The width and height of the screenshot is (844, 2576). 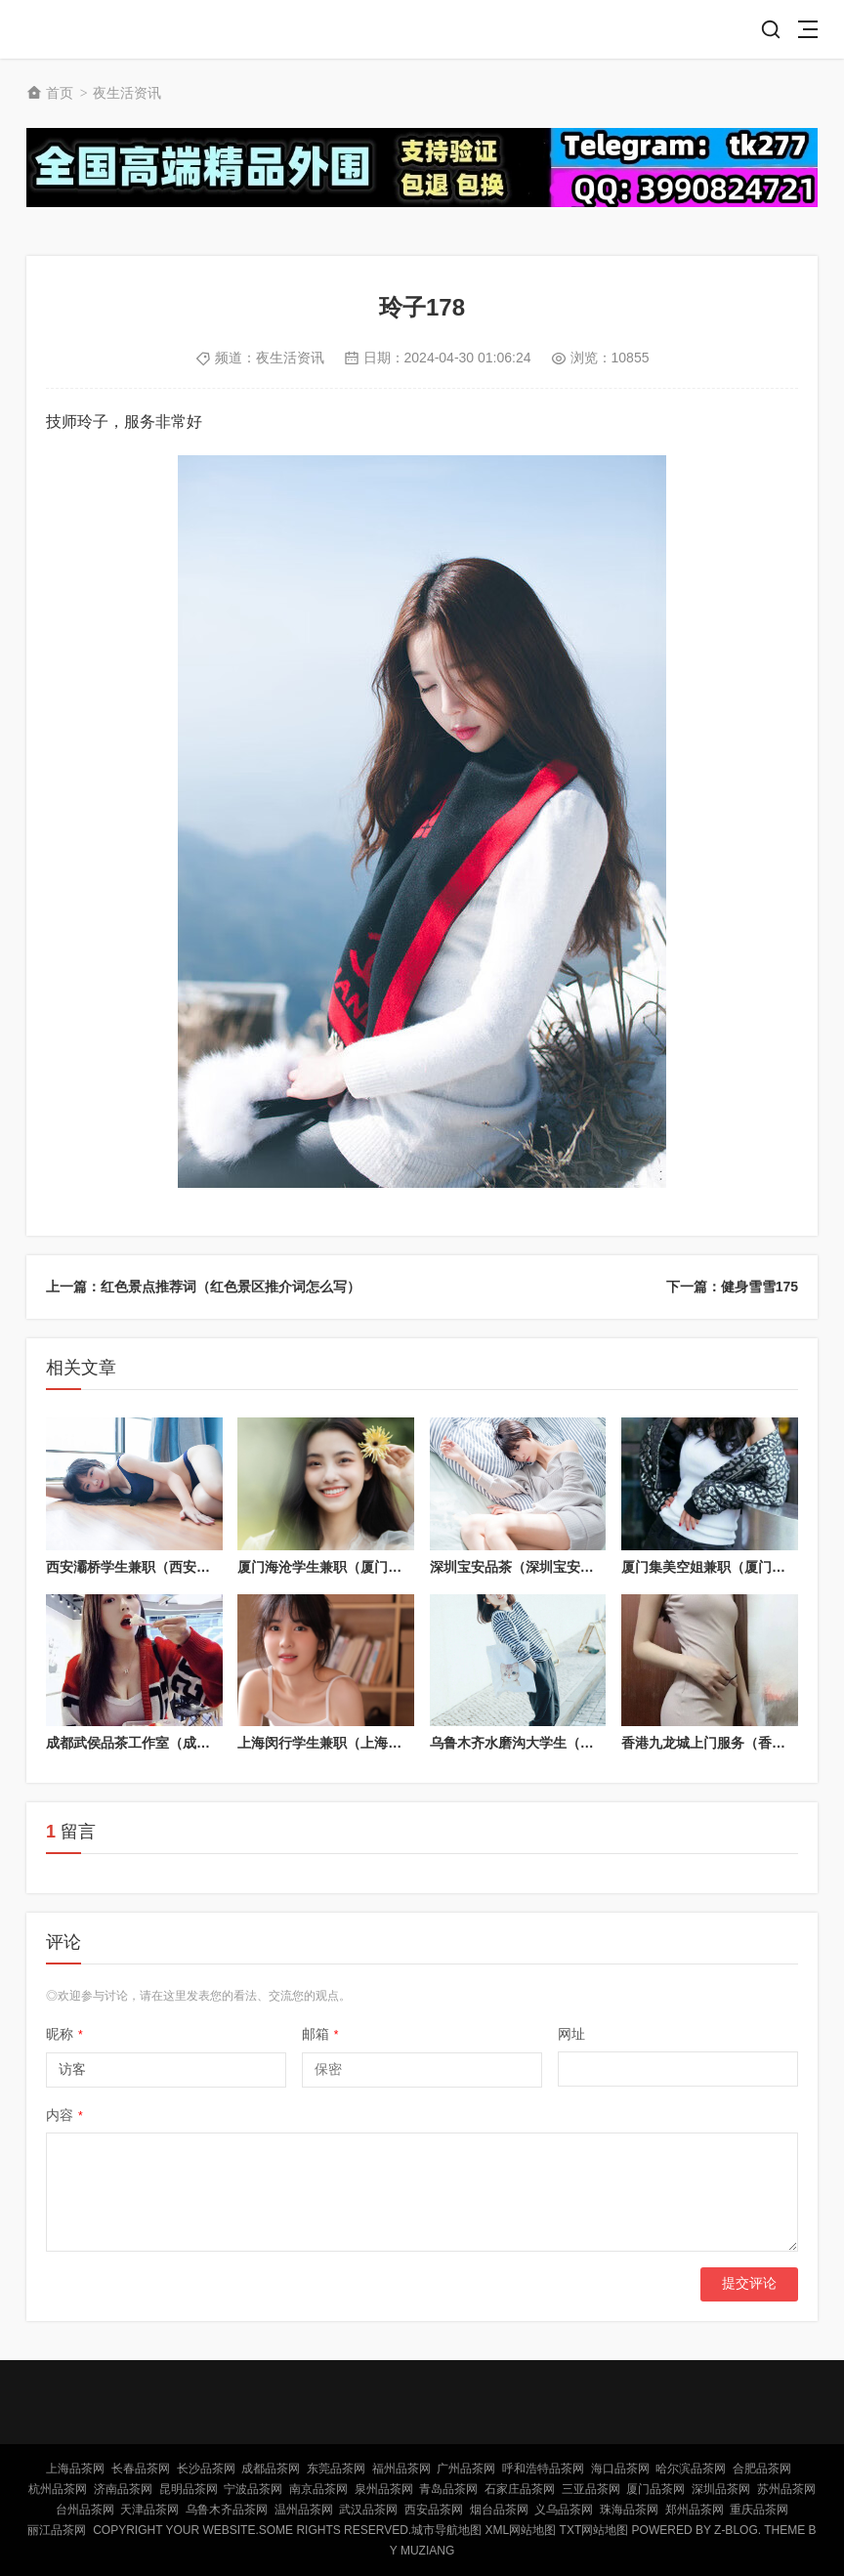 I want to click on 义乌品茶网, so click(x=563, y=2509).